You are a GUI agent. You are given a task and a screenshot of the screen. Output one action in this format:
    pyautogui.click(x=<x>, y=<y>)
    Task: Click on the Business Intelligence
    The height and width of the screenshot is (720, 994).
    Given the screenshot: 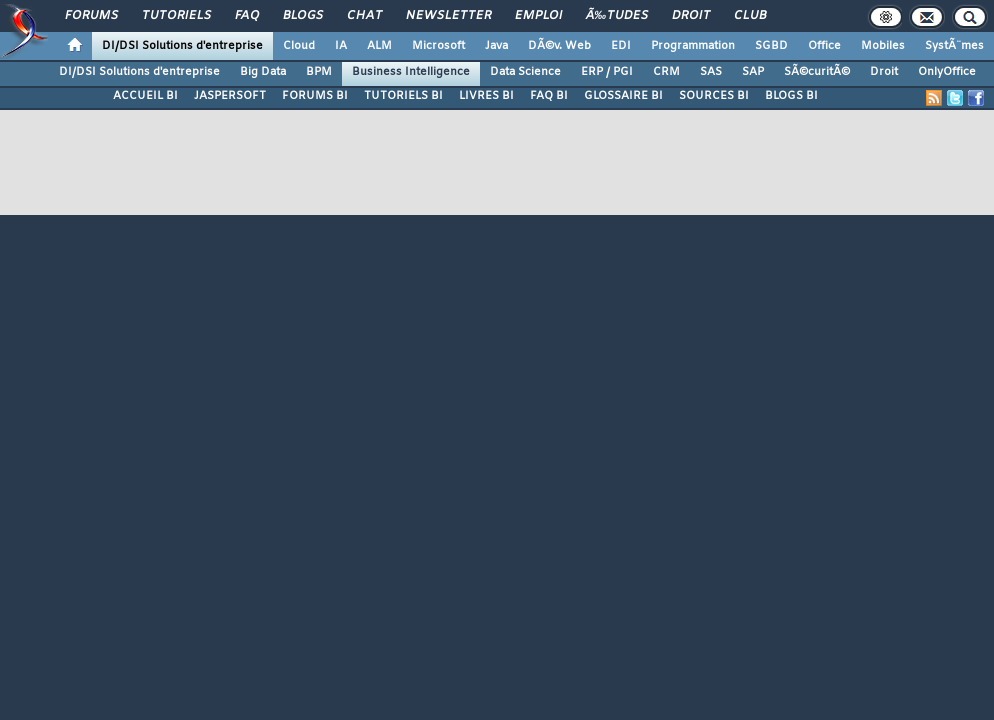 What is the action you would take?
    pyautogui.click(x=411, y=72)
    